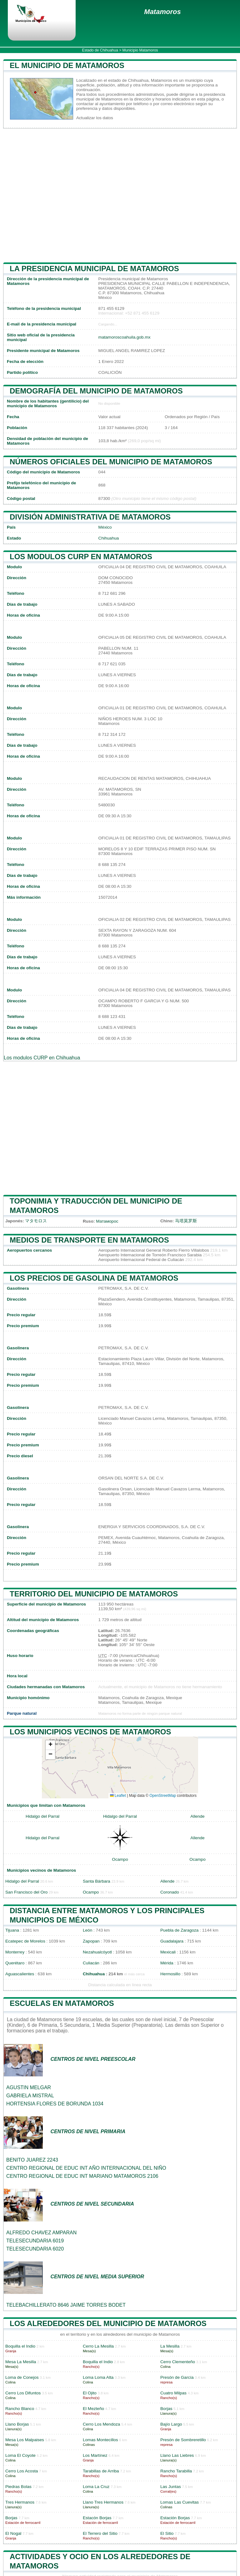 The height and width of the screenshot is (2576, 240). What do you see at coordinates (166, 1963) in the screenshot?
I see `Mérida` at bounding box center [166, 1963].